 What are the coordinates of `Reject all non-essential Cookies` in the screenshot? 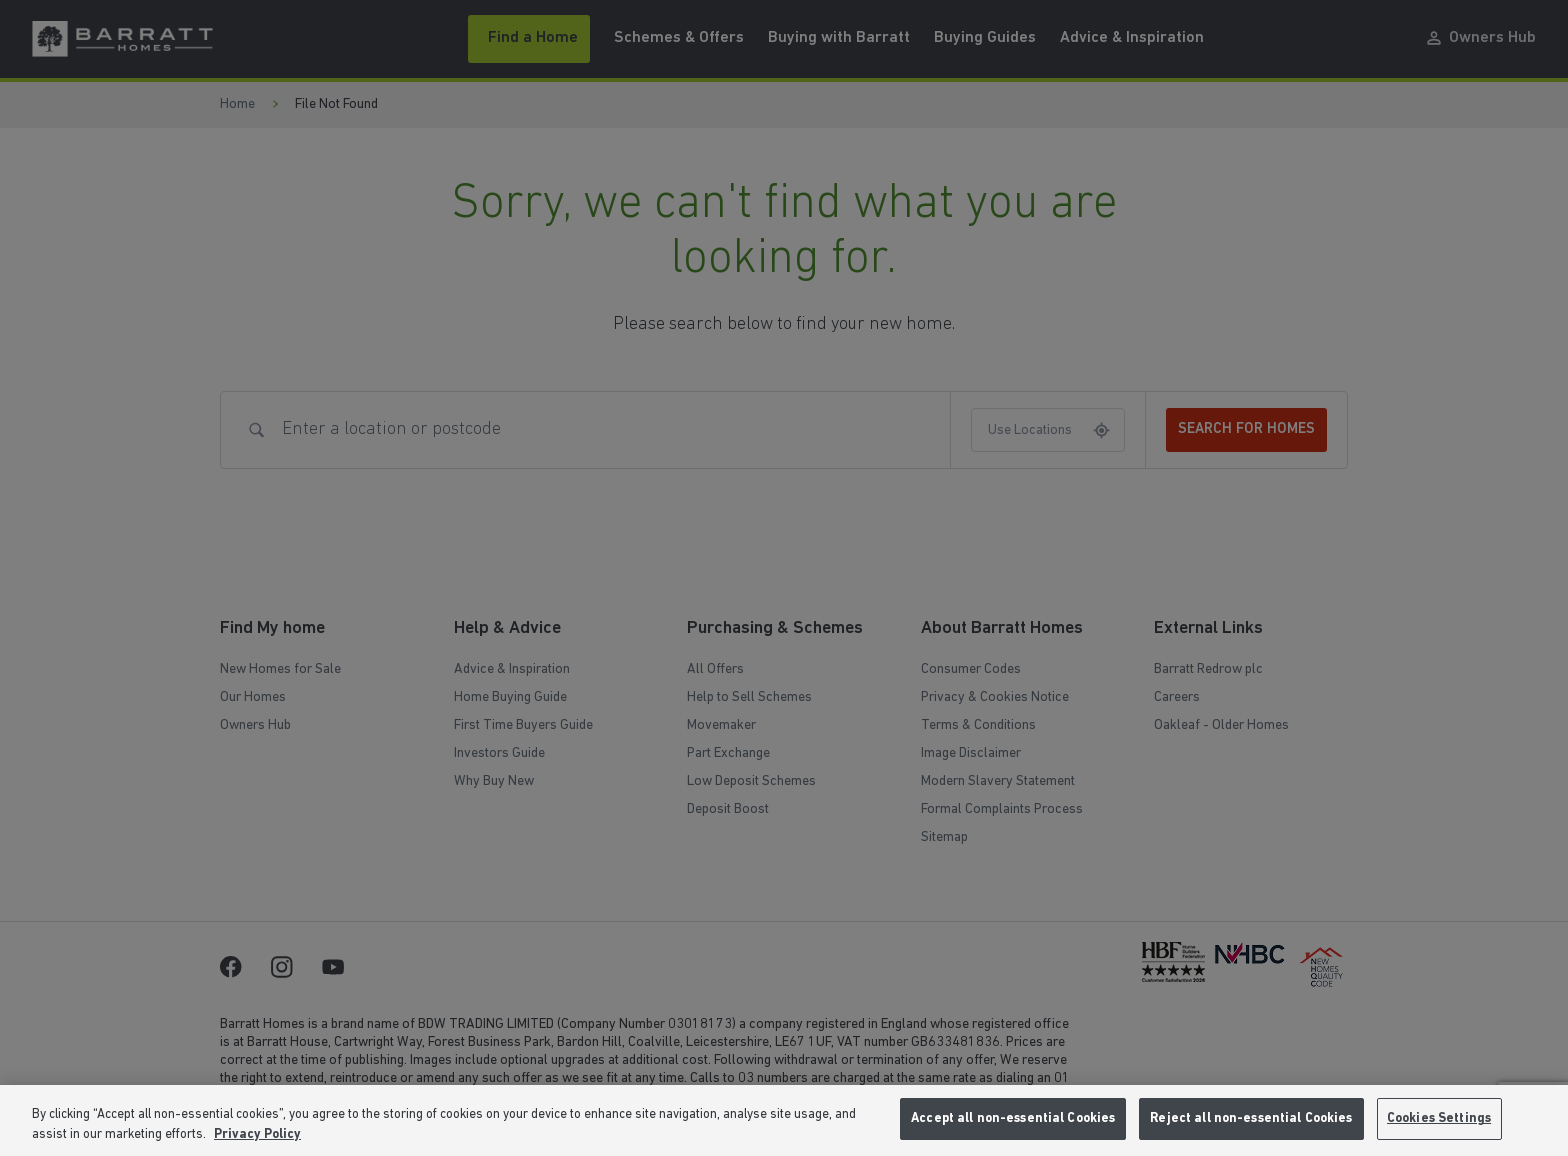 It's located at (1251, 1118).